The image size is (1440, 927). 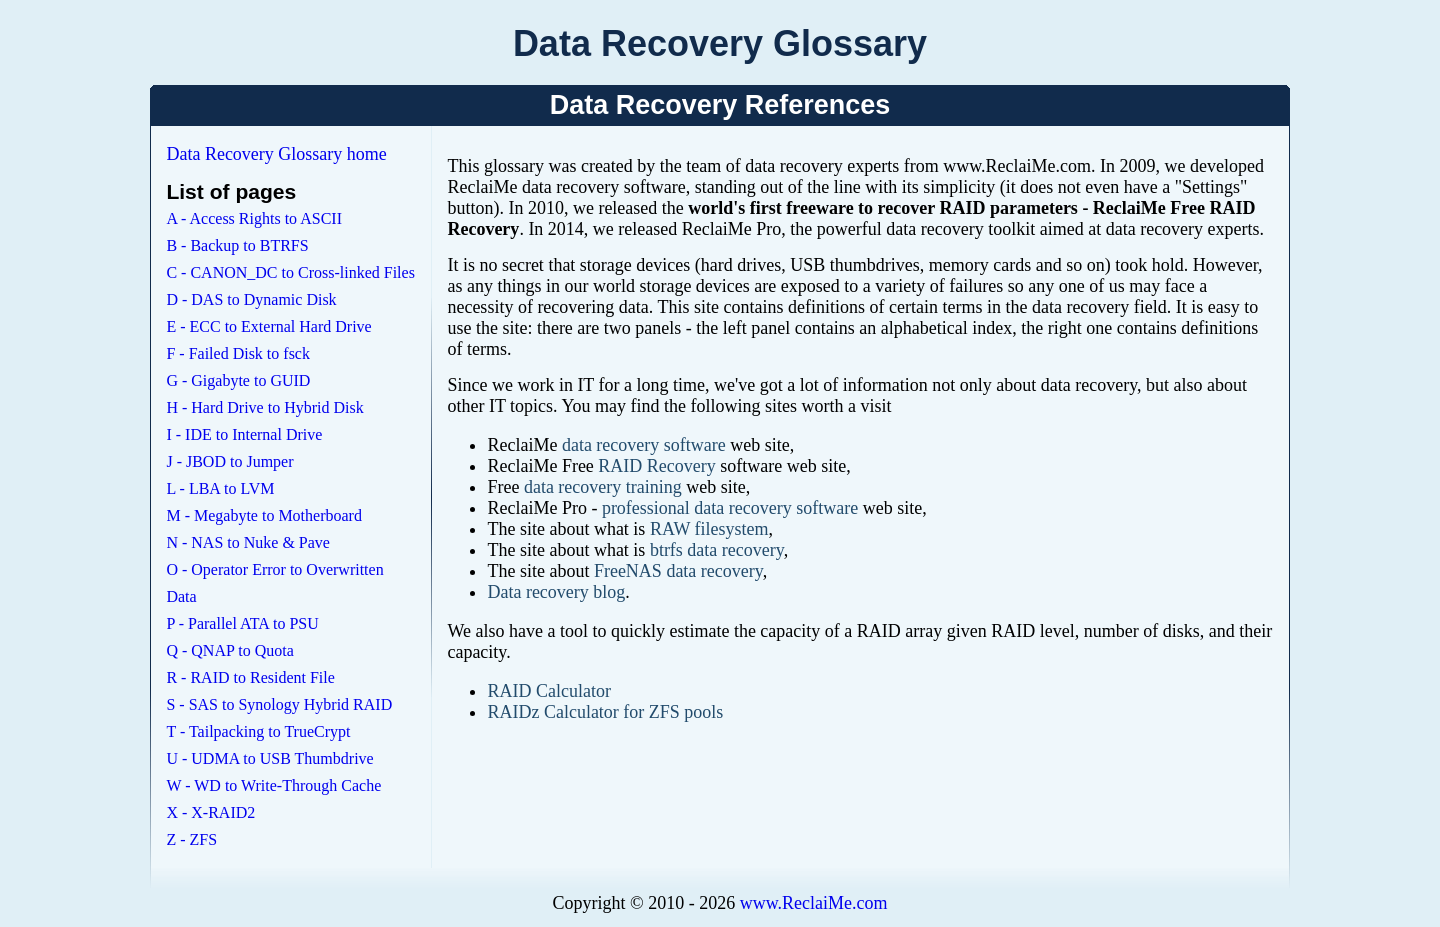 What do you see at coordinates (264, 515) in the screenshot?
I see `M - Megabyte to Motherboard` at bounding box center [264, 515].